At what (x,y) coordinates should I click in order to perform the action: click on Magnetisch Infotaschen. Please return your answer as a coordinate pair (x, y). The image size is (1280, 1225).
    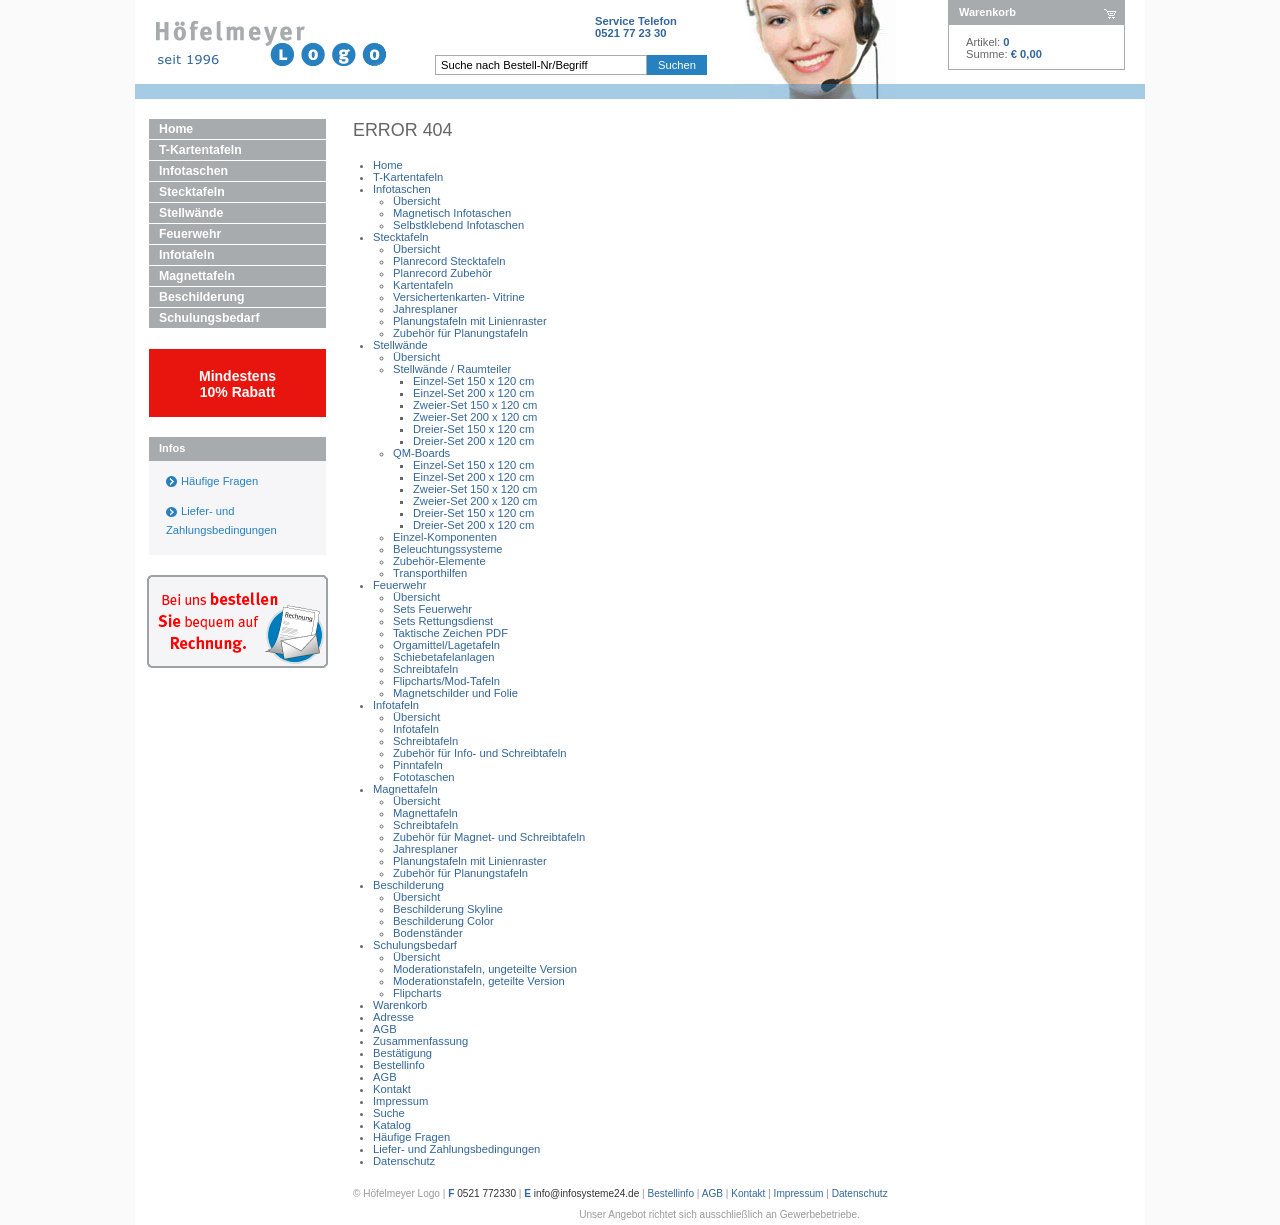
    Looking at the image, I should click on (452, 213).